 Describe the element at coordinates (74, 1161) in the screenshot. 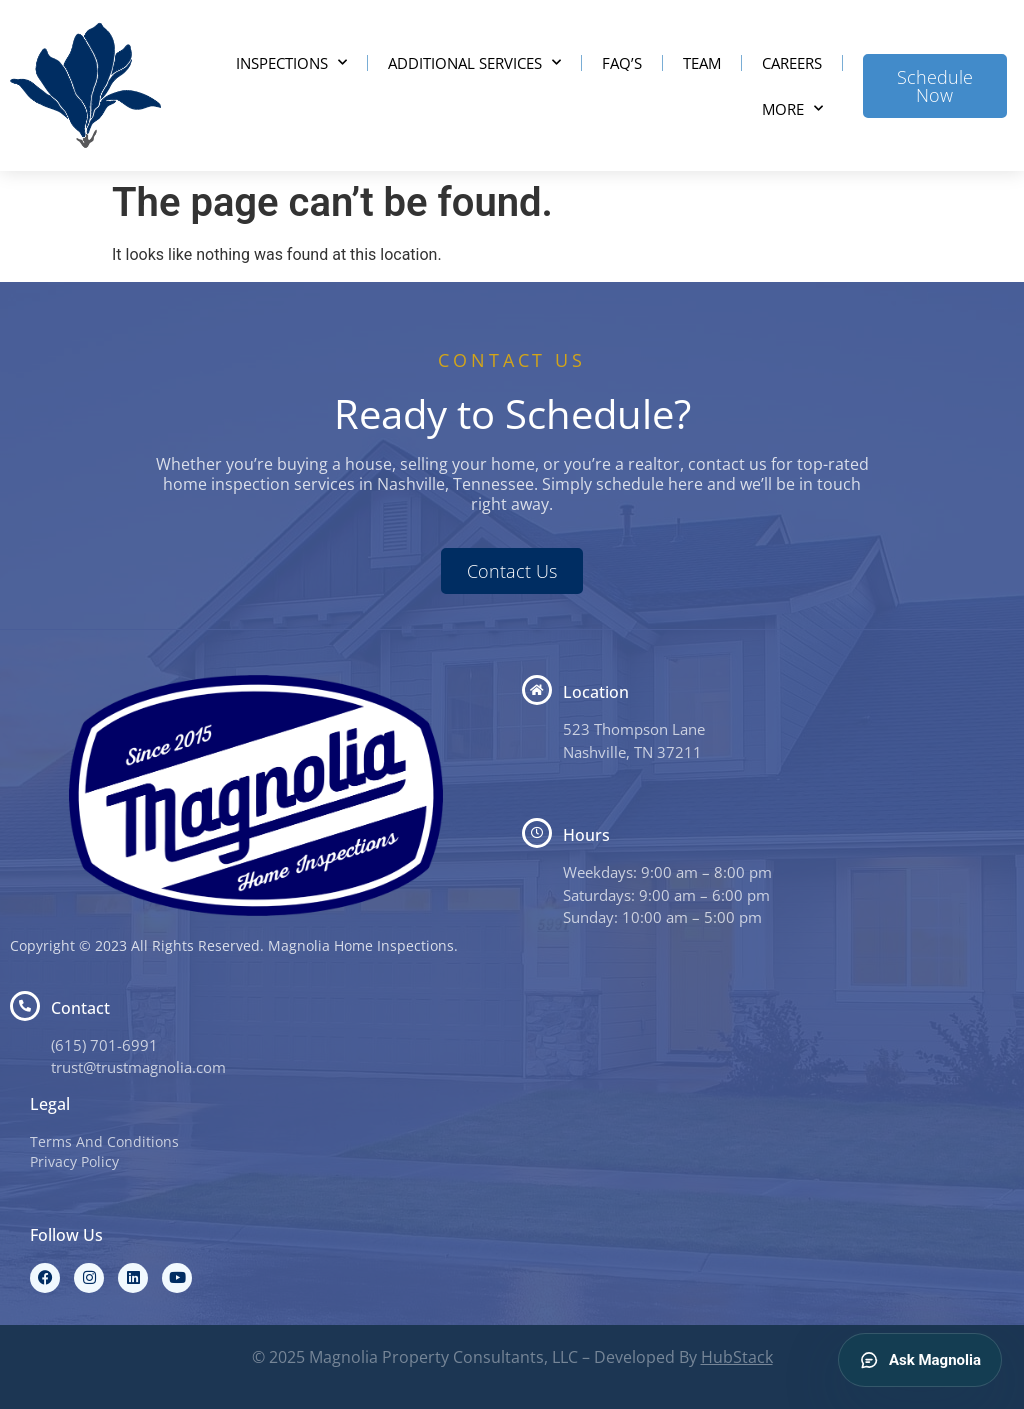

I see `Privacy Policy` at that location.